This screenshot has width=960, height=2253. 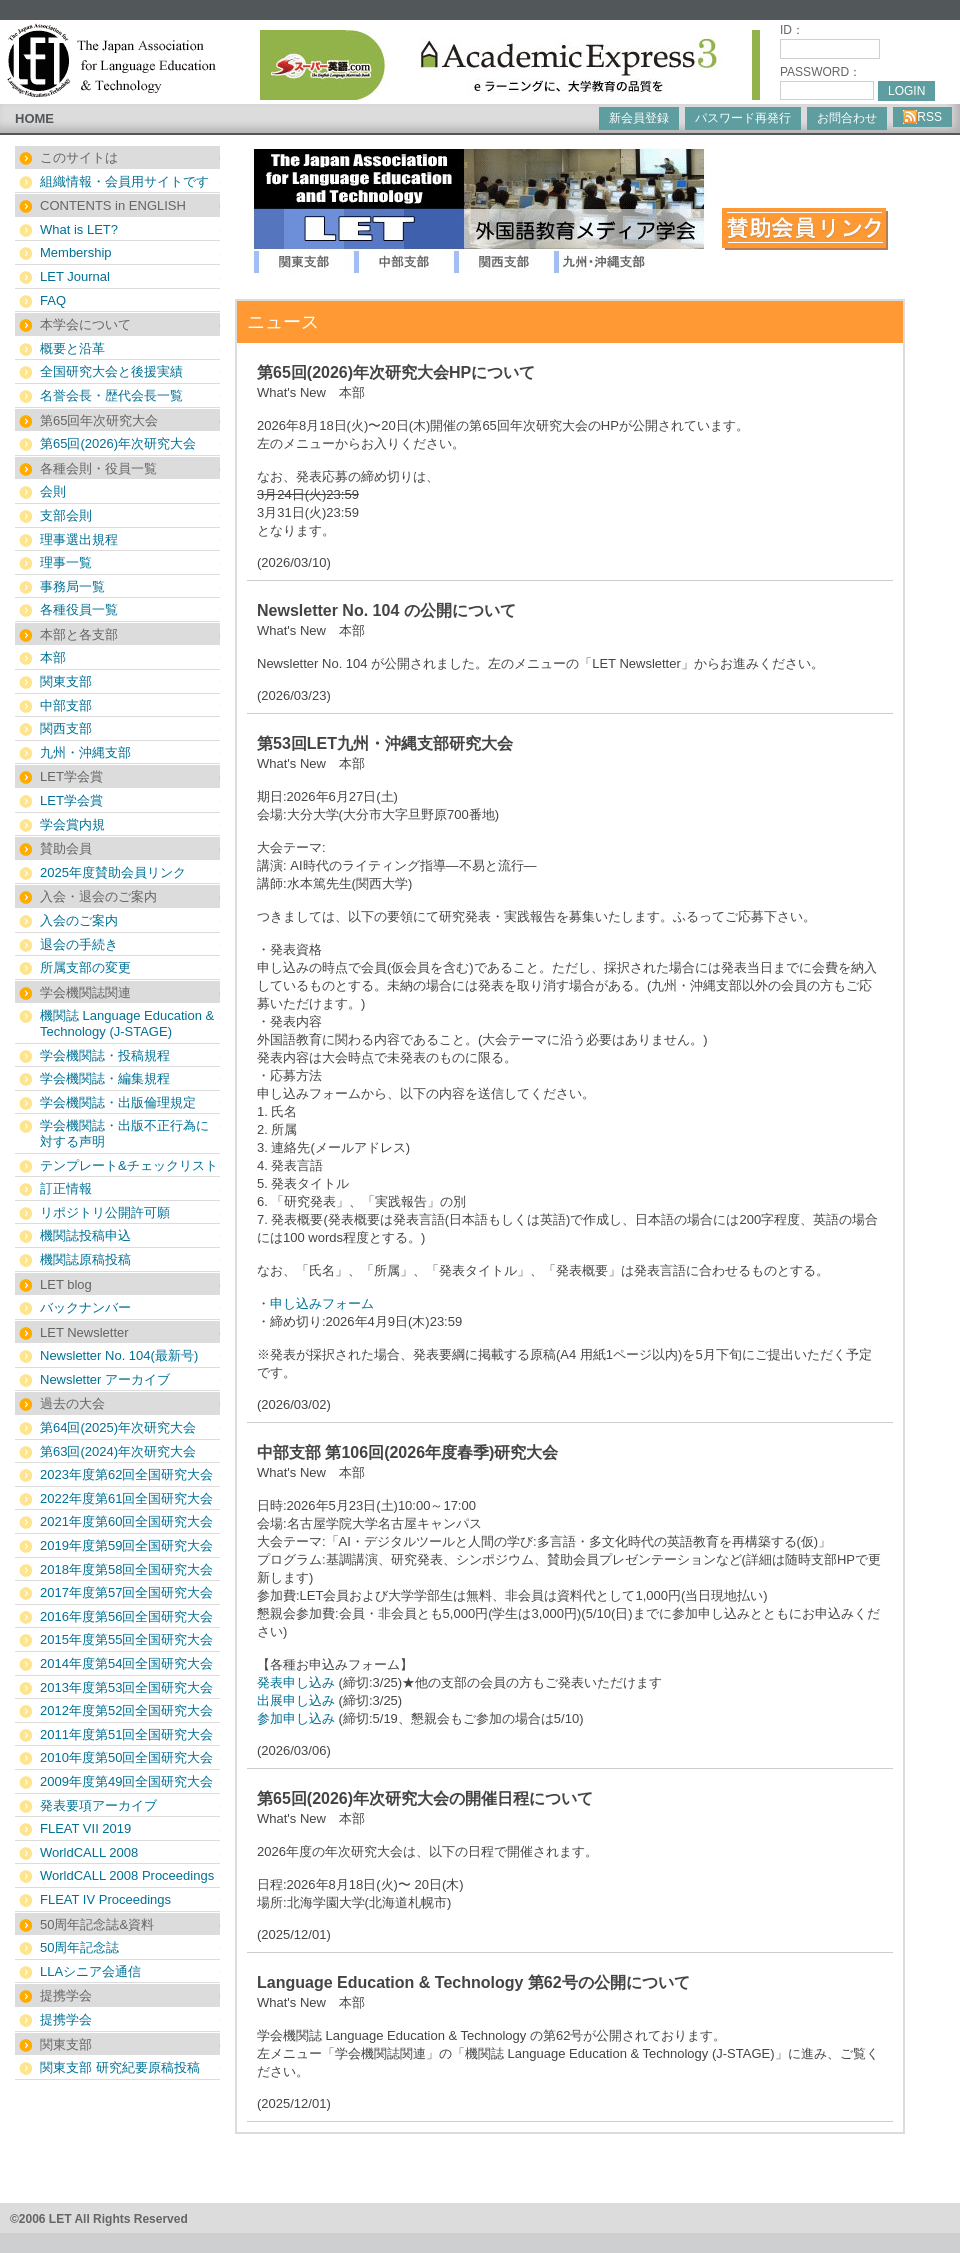 What do you see at coordinates (113, 872) in the screenshot?
I see `2025年度賛助会員リンク` at bounding box center [113, 872].